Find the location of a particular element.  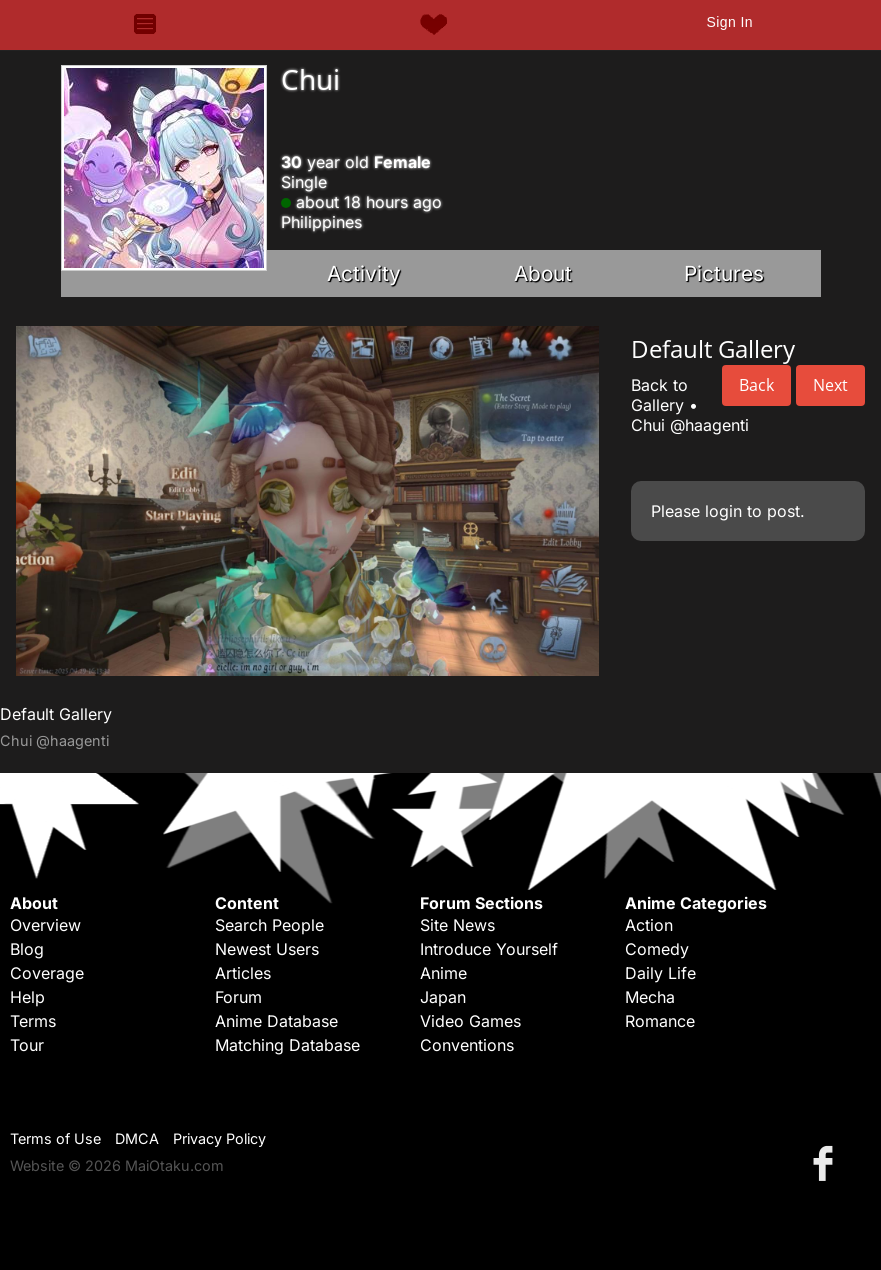

Introduce Yourself is located at coordinates (489, 949).